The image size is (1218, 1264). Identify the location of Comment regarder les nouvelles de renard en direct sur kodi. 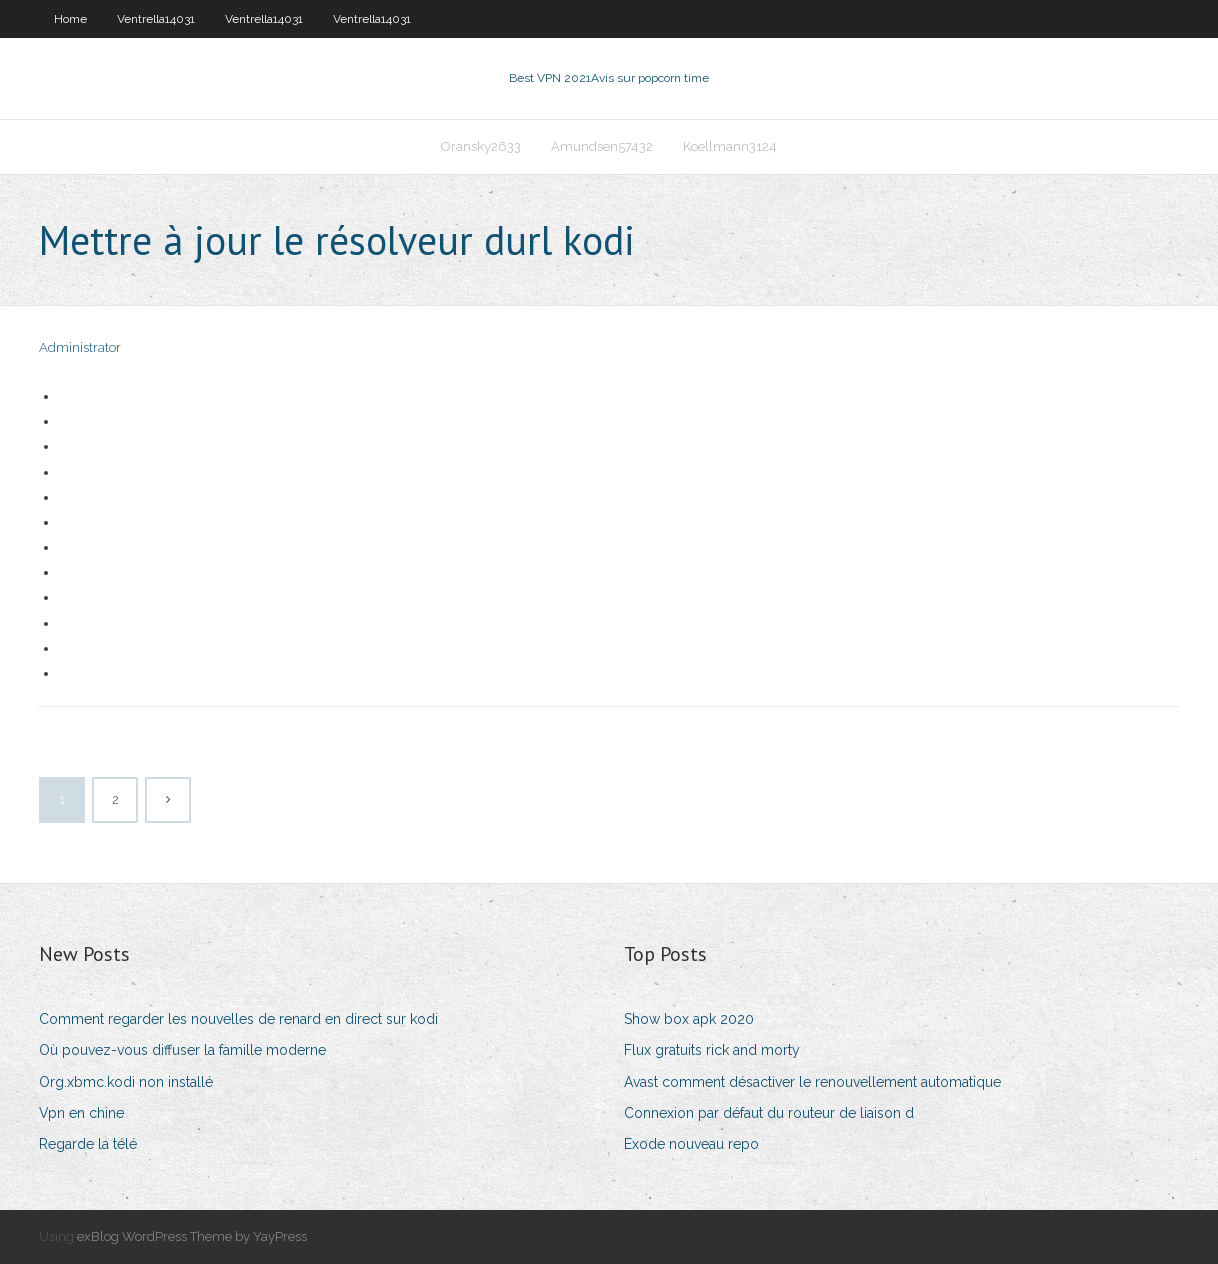
(238, 1019).